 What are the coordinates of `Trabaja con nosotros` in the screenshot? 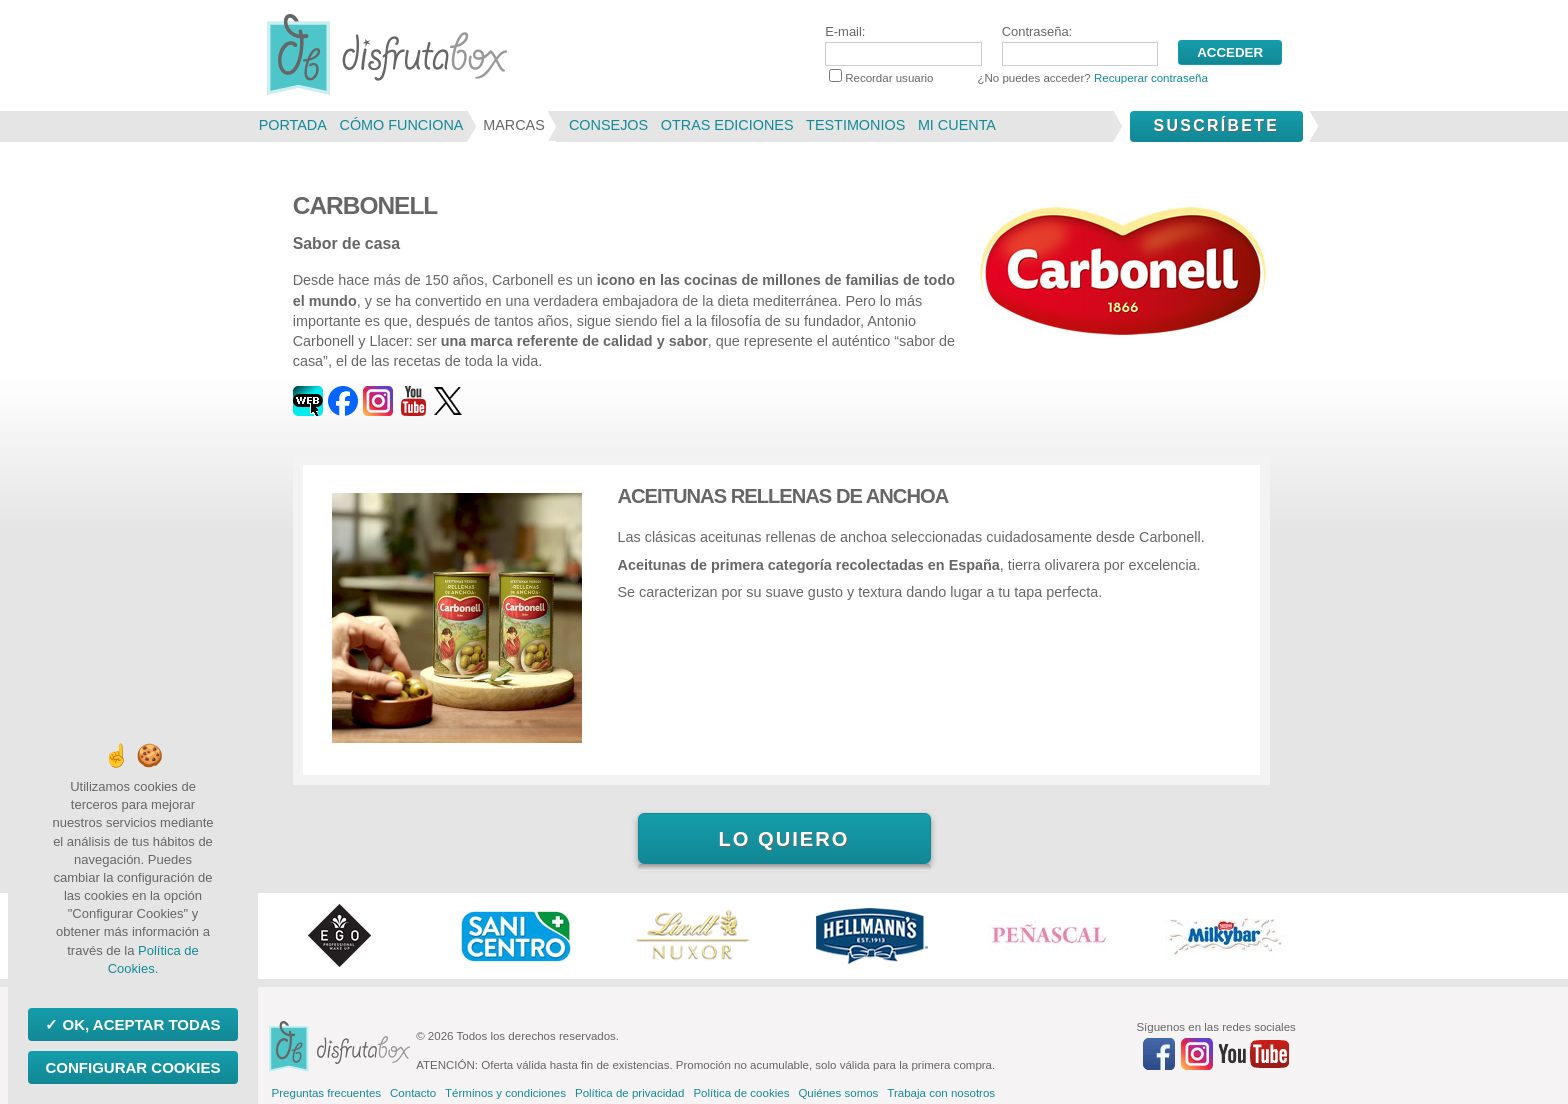 It's located at (941, 1093).